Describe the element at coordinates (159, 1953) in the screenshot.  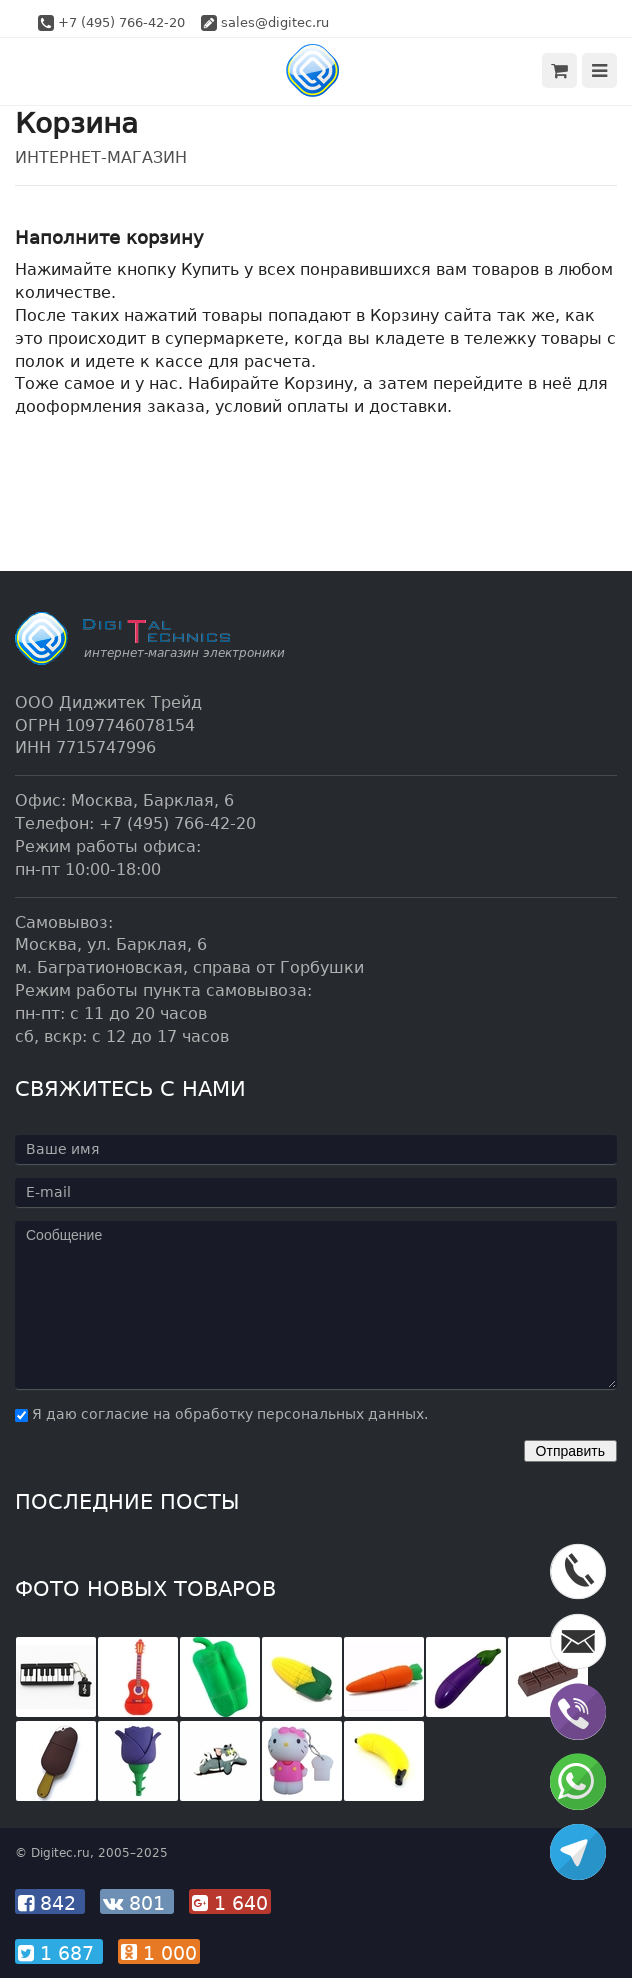
I see `1 000` at that location.